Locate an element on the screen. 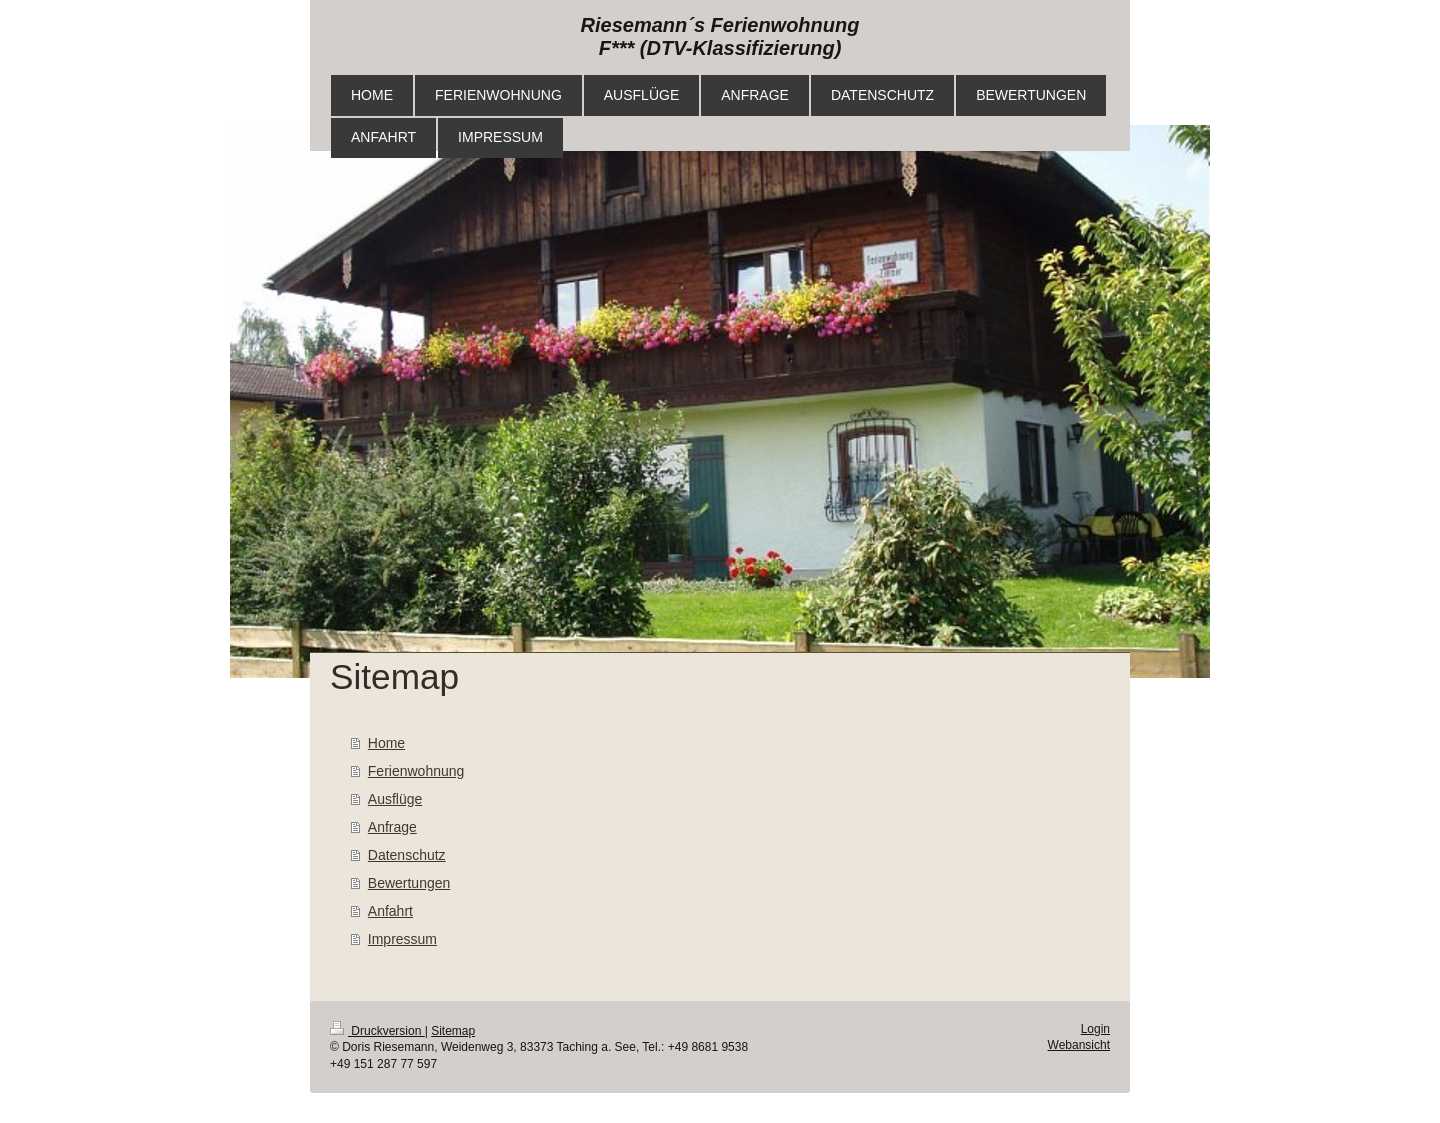  Webansicht is located at coordinates (1079, 1045).